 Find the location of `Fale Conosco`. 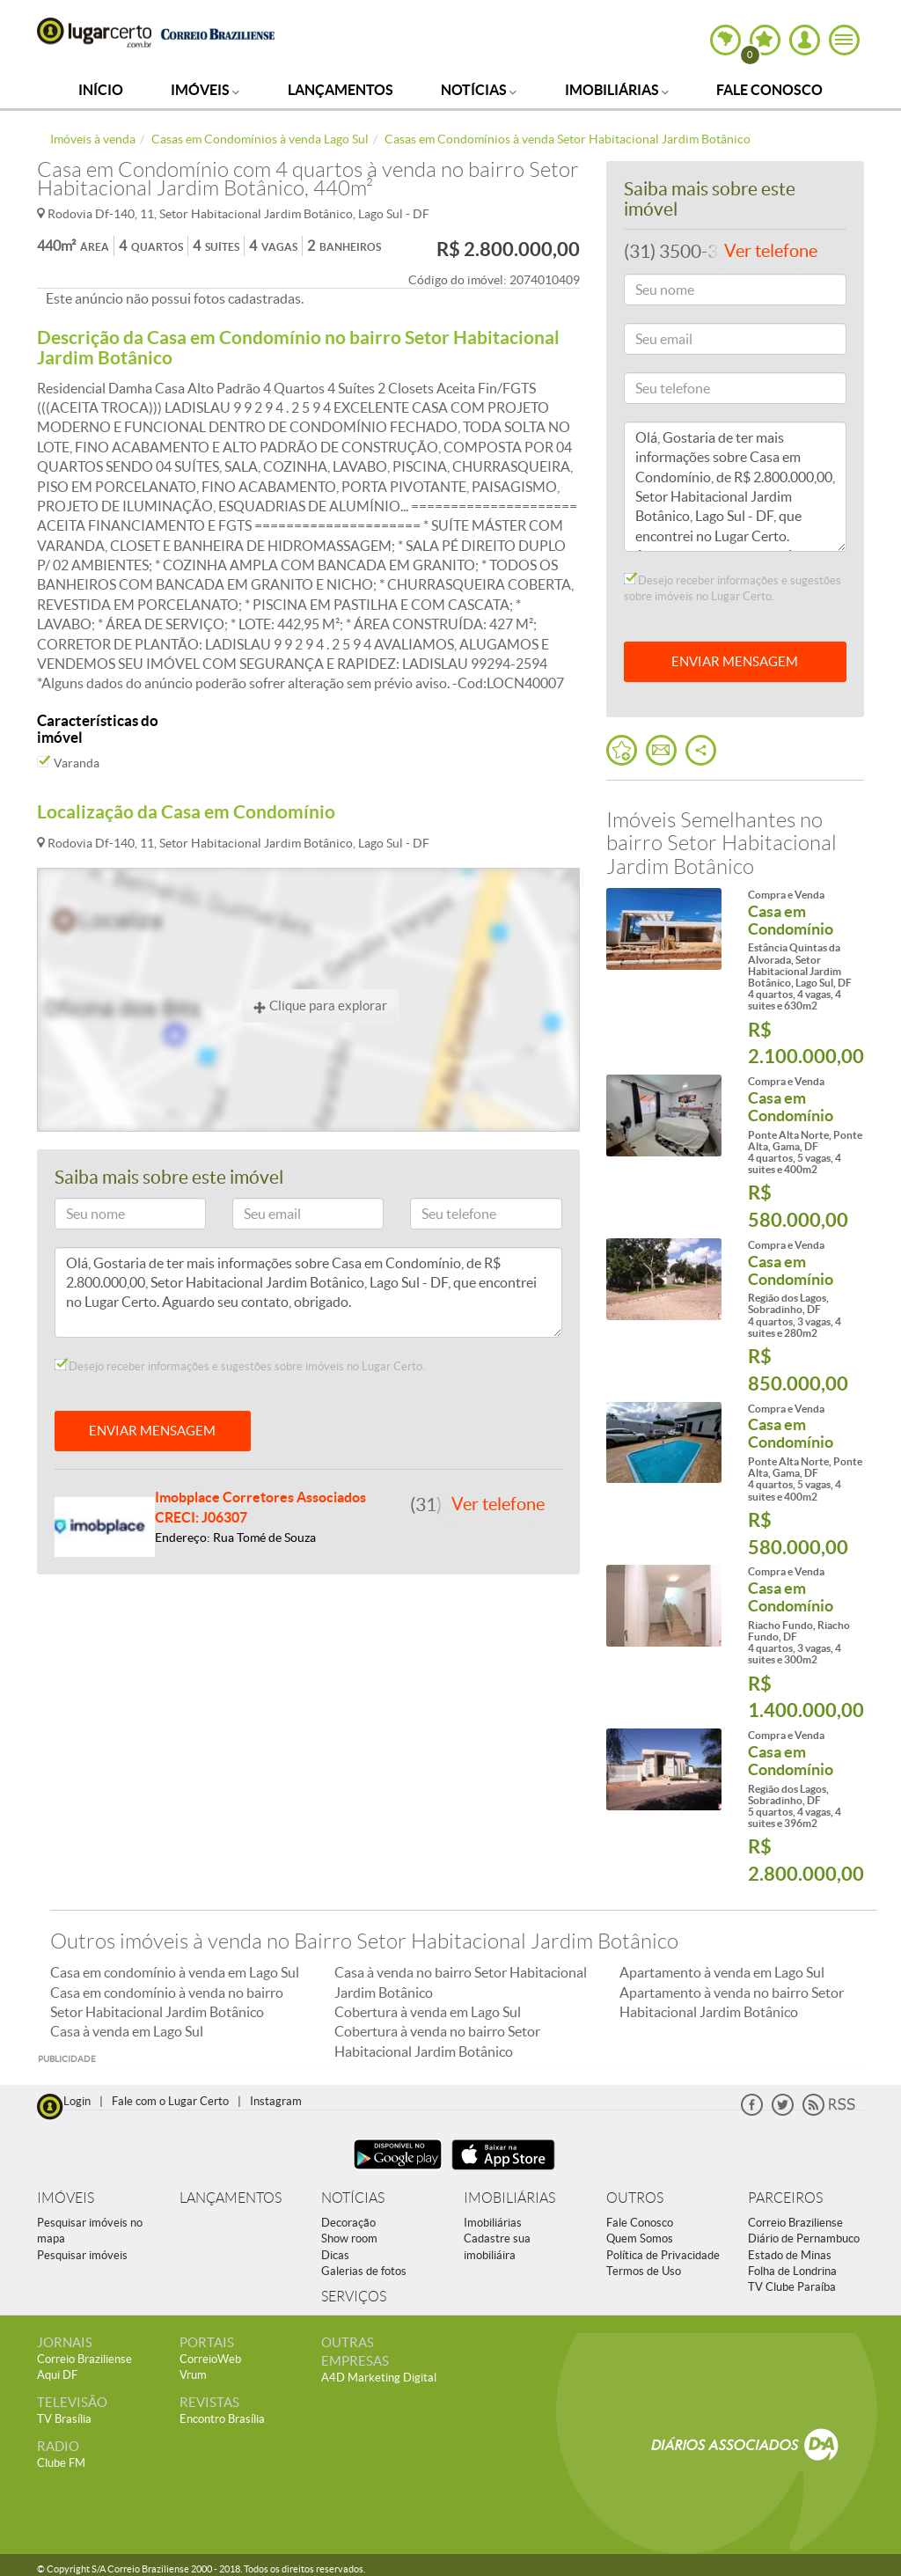

Fale Conosco is located at coordinates (769, 90).